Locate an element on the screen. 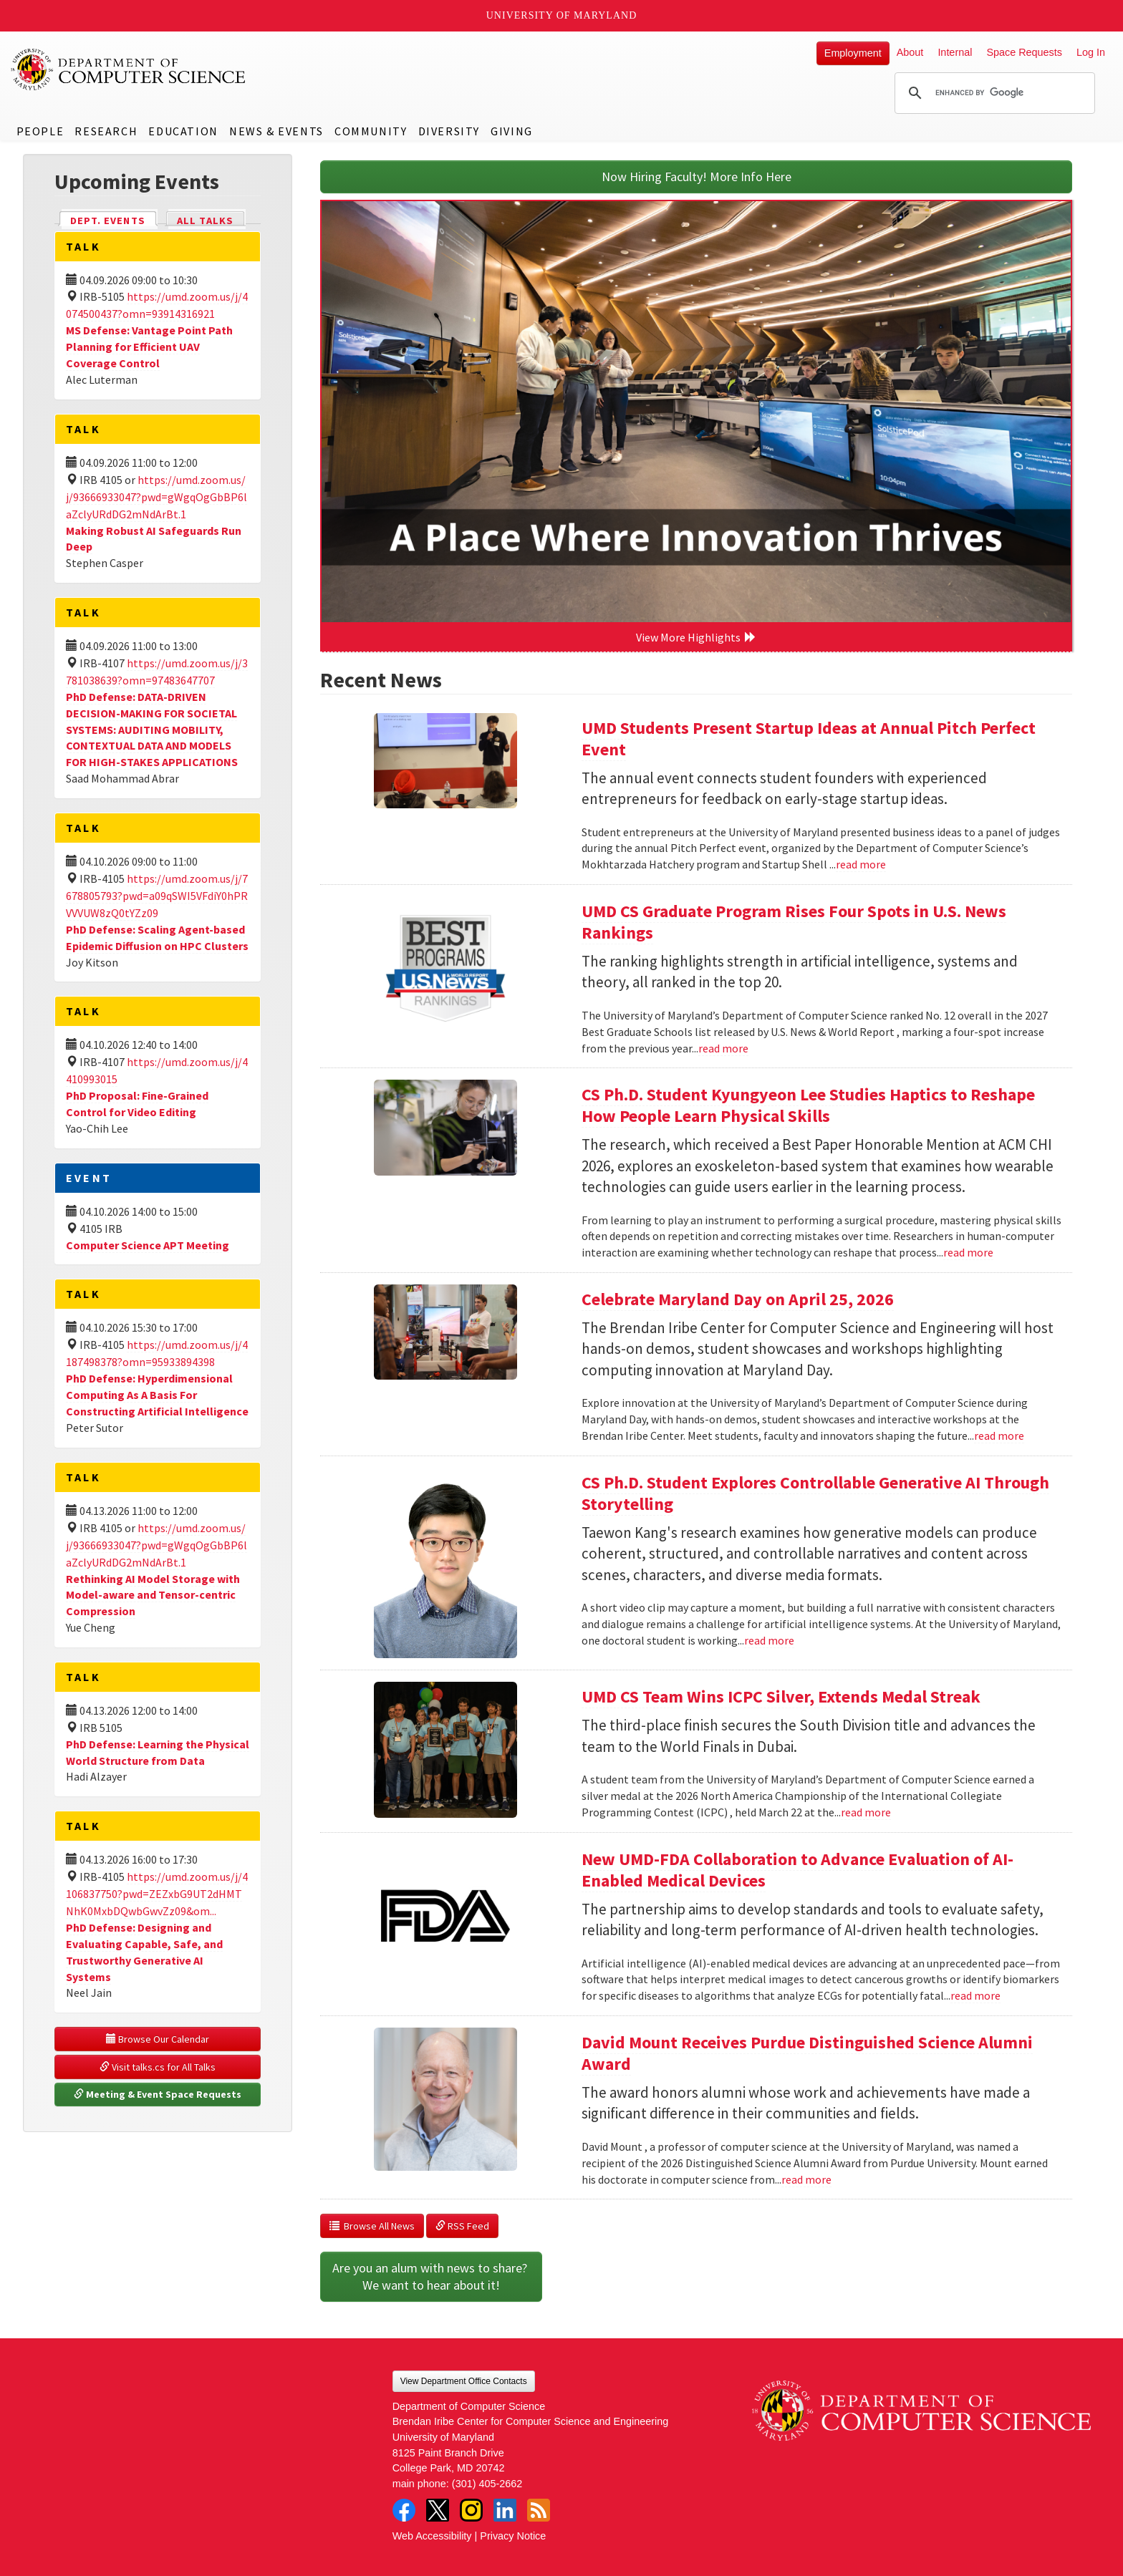  UMD Department of Computer Science is located at coordinates (129, 69).